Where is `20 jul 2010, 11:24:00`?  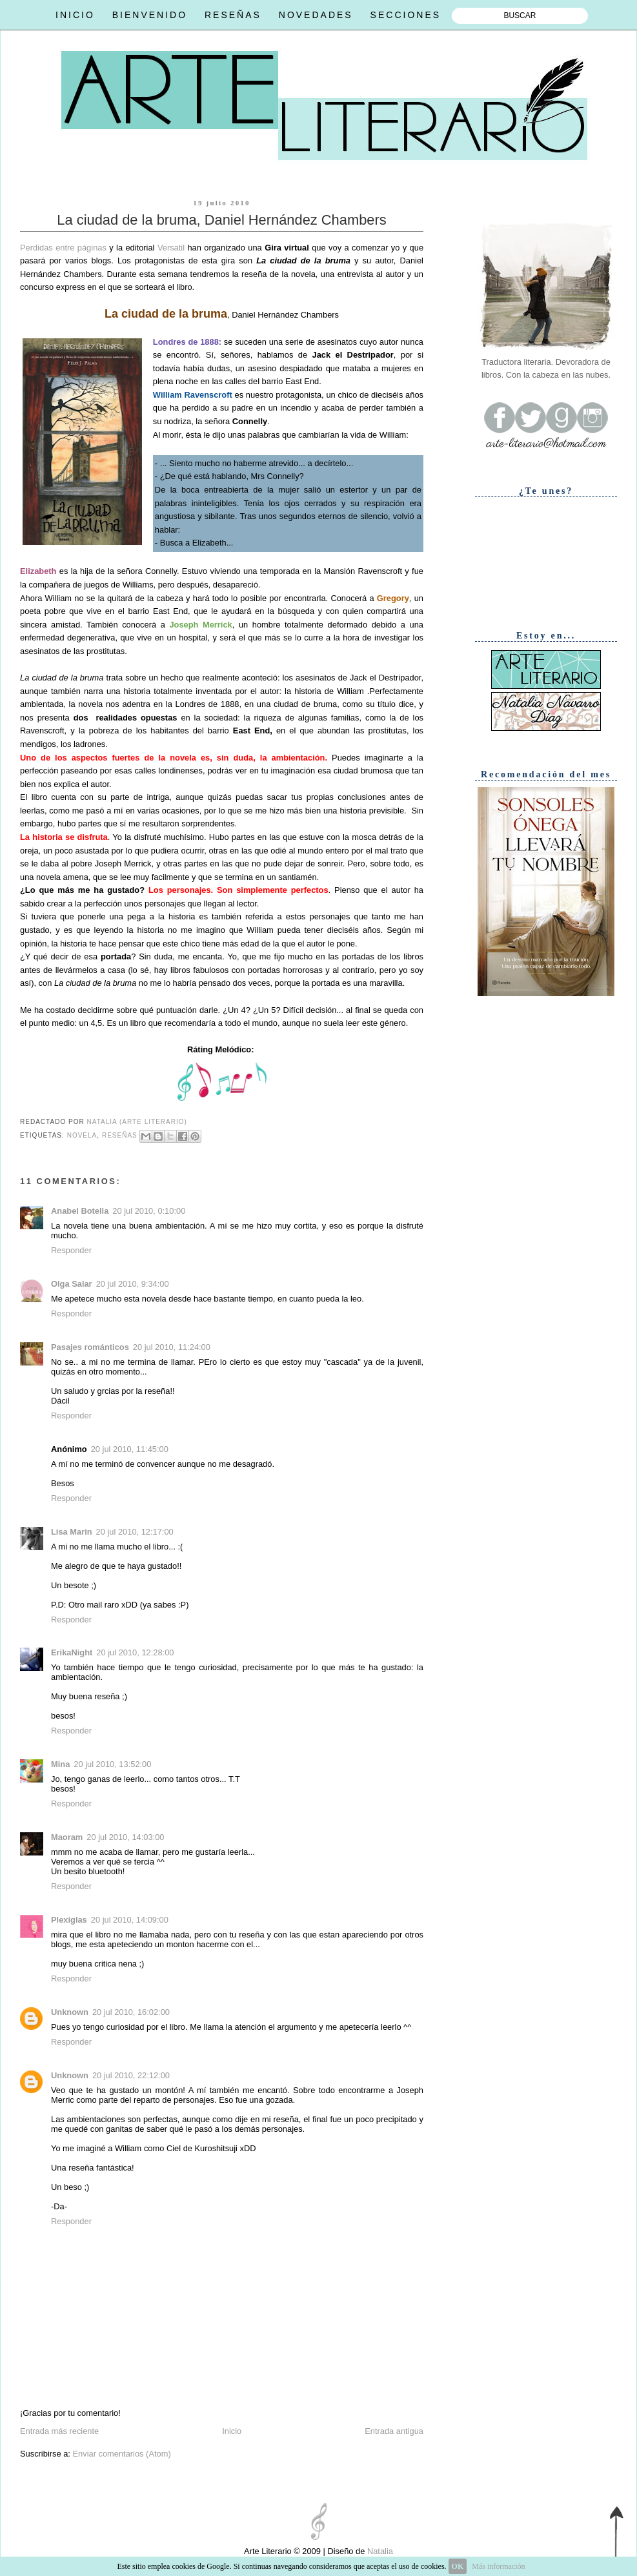 20 jul 2010, 11:24:00 is located at coordinates (171, 1347).